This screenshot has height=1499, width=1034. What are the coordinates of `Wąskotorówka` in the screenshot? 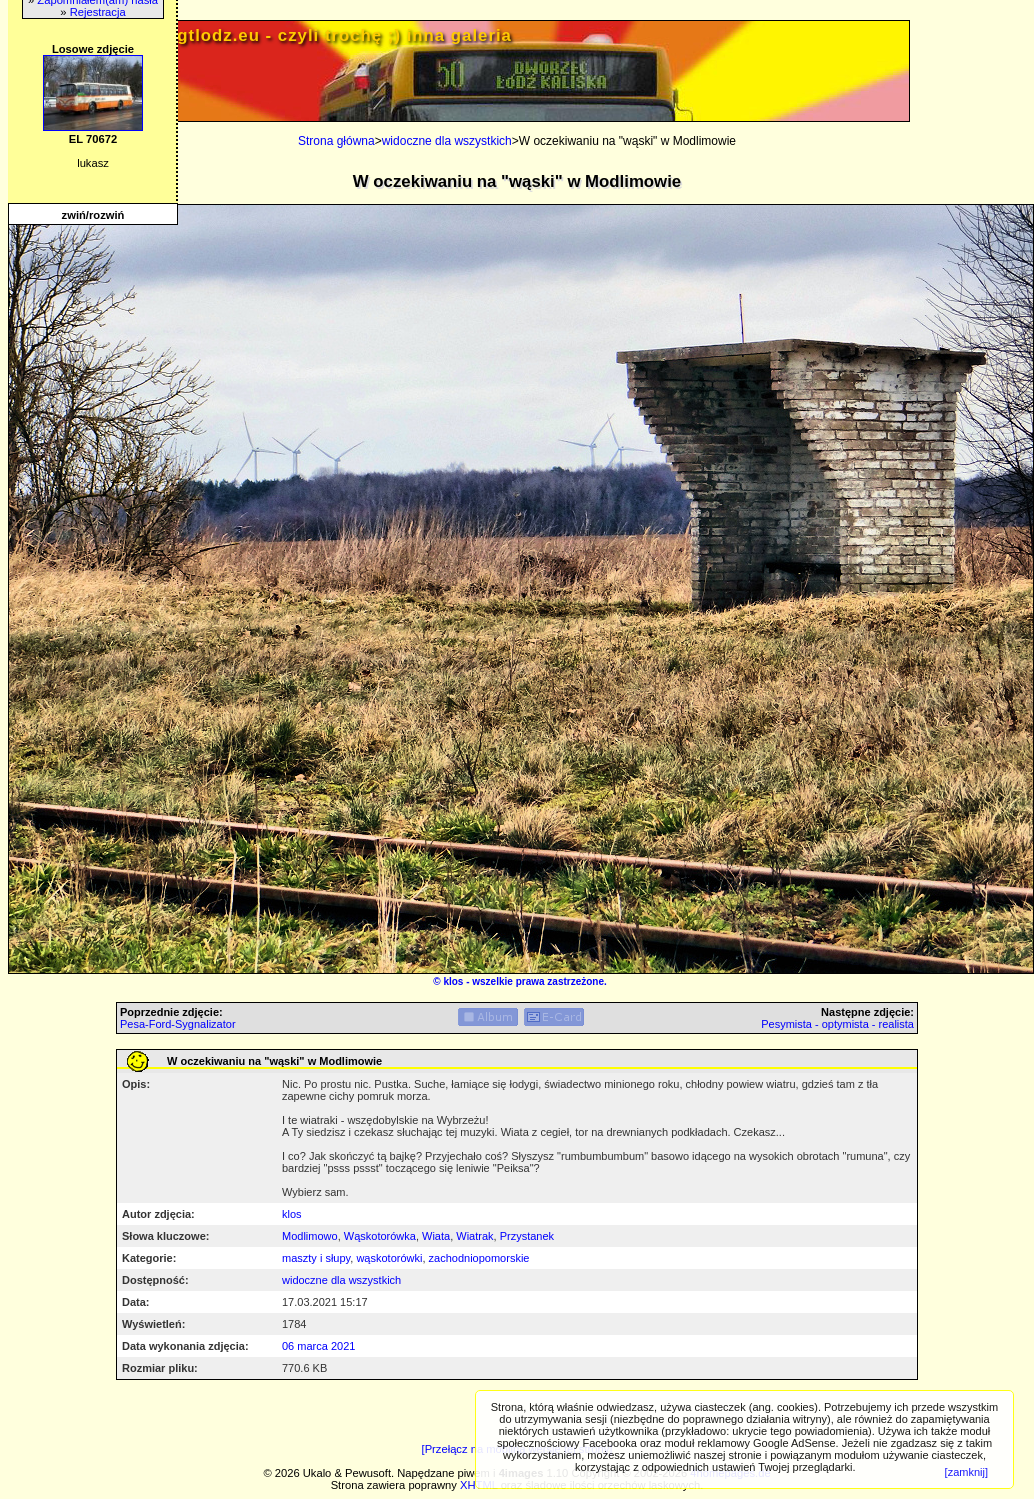 It's located at (380, 1236).